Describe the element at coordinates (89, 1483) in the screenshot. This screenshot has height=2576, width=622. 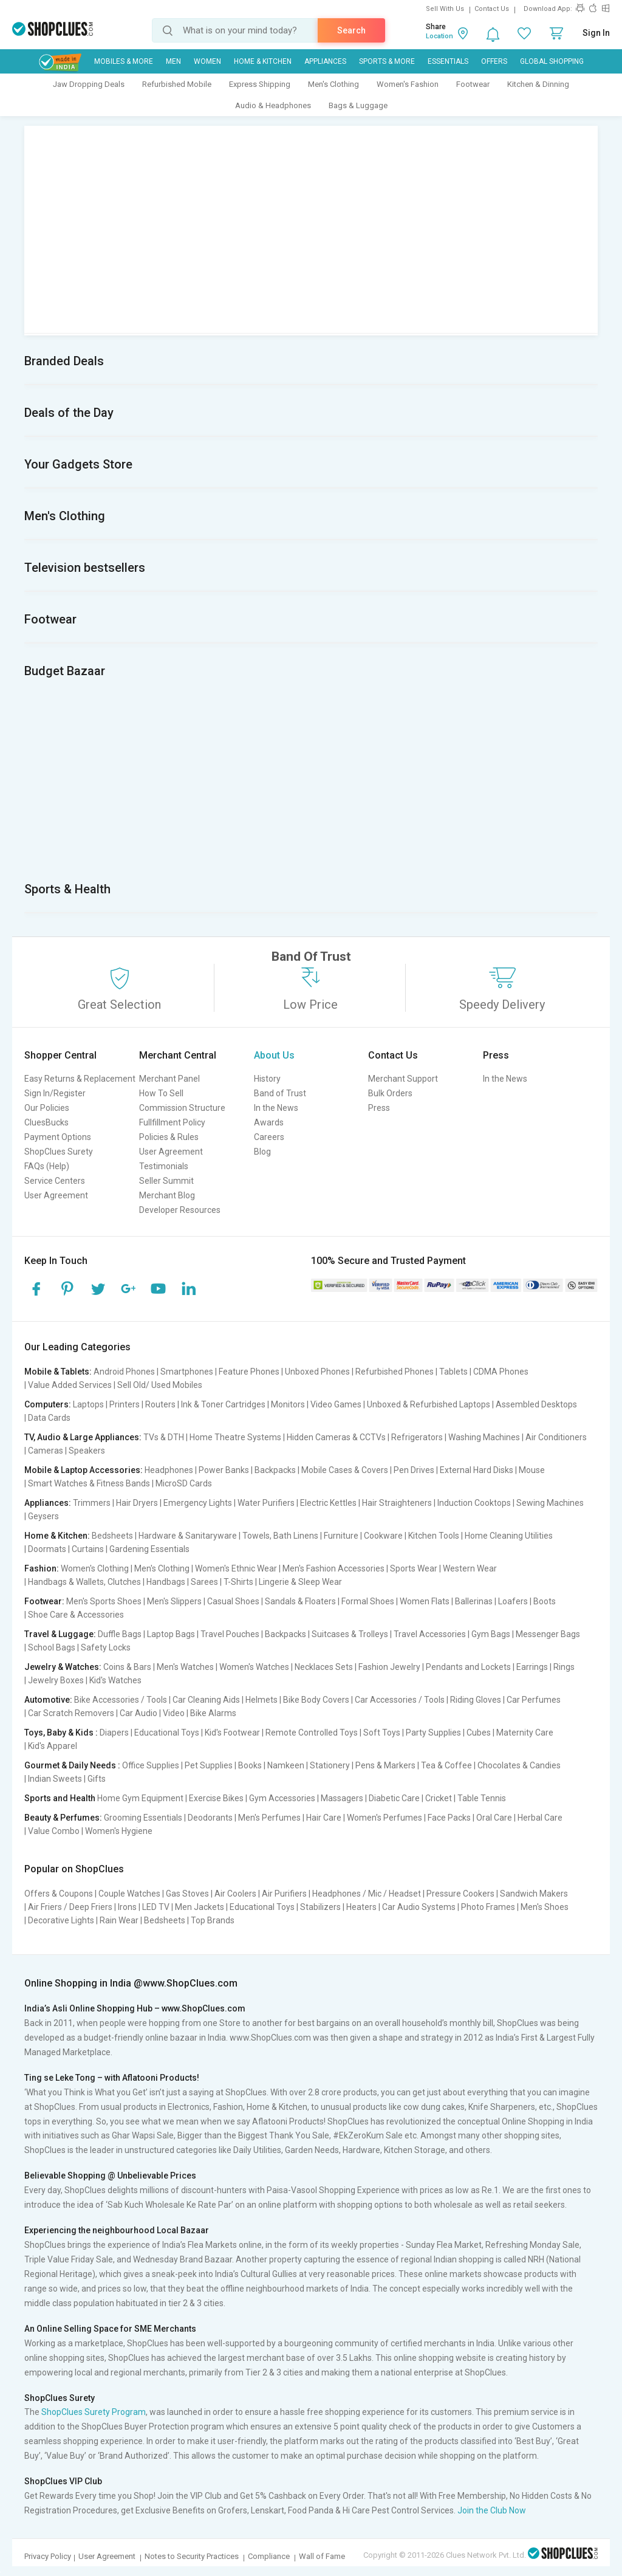
I see `Smart Watches & Fitness Bands` at that location.